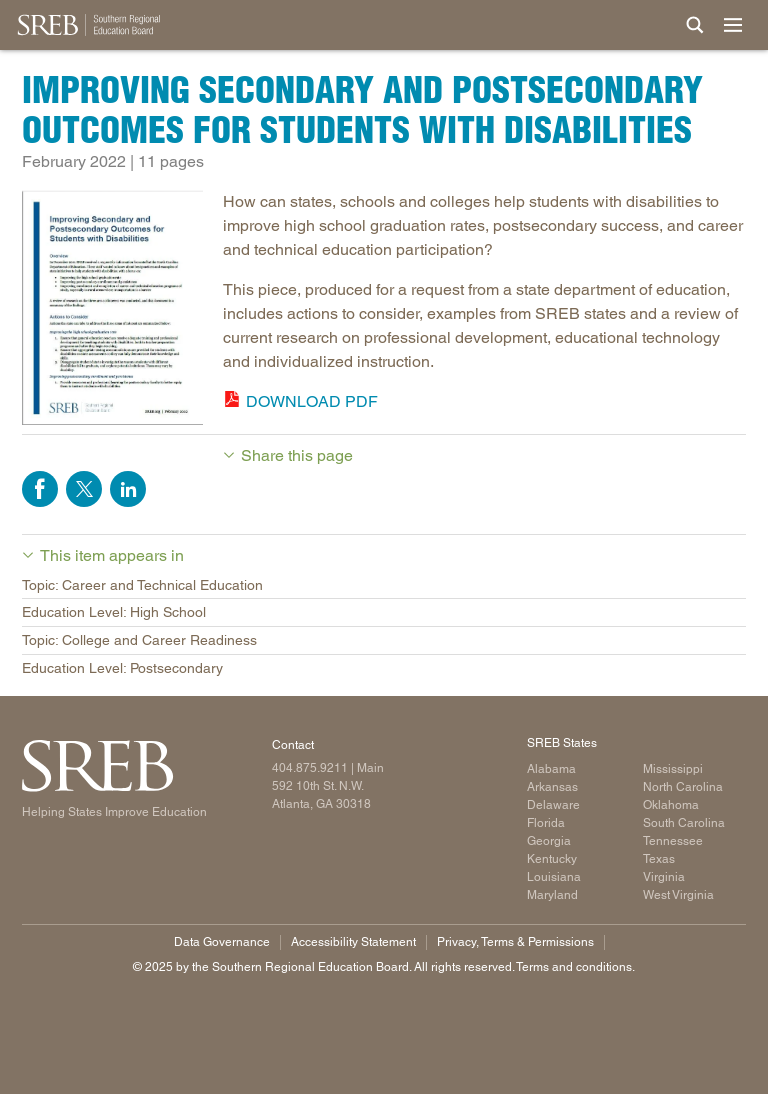  Describe the element at coordinates (310, 768) in the screenshot. I see `404.875.9211` at that location.